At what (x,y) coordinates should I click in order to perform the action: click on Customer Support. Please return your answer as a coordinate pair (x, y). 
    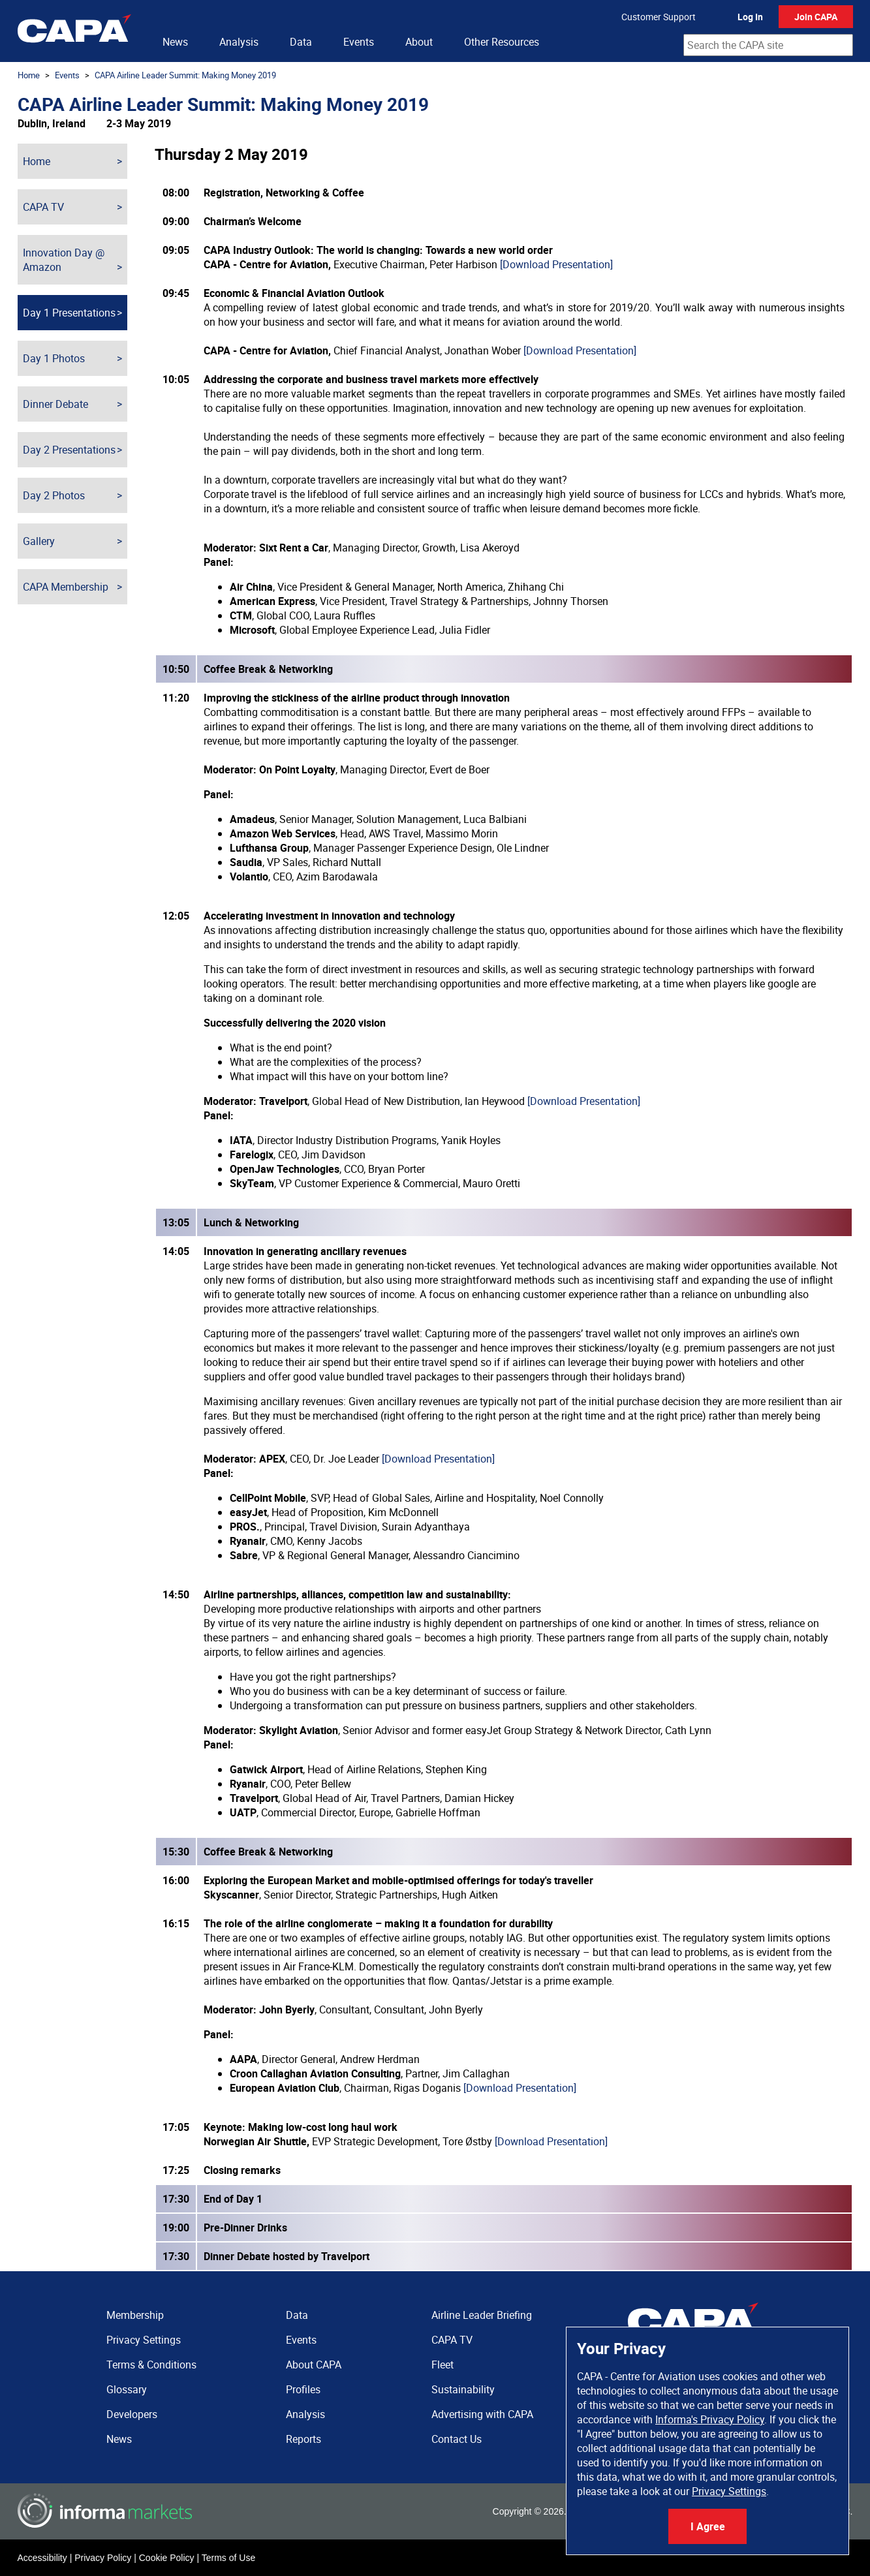
    Looking at the image, I should click on (658, 16).